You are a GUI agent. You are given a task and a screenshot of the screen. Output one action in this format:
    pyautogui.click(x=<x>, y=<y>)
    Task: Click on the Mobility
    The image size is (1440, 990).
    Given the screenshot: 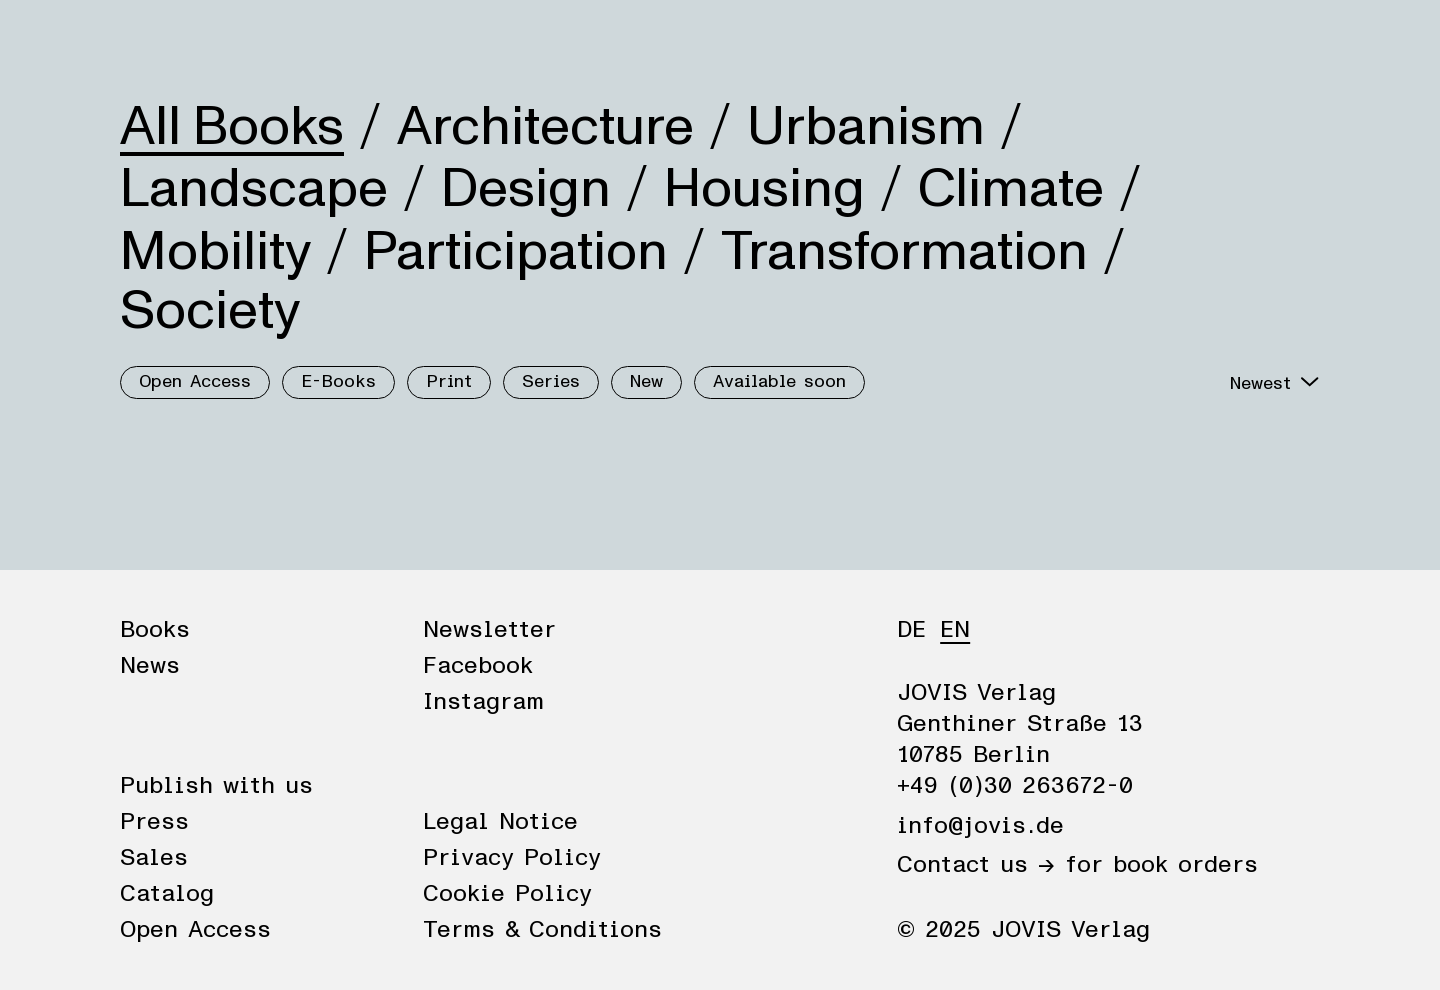 What is the action you would take?
    pyautogui.click(x=215, y=252)
    